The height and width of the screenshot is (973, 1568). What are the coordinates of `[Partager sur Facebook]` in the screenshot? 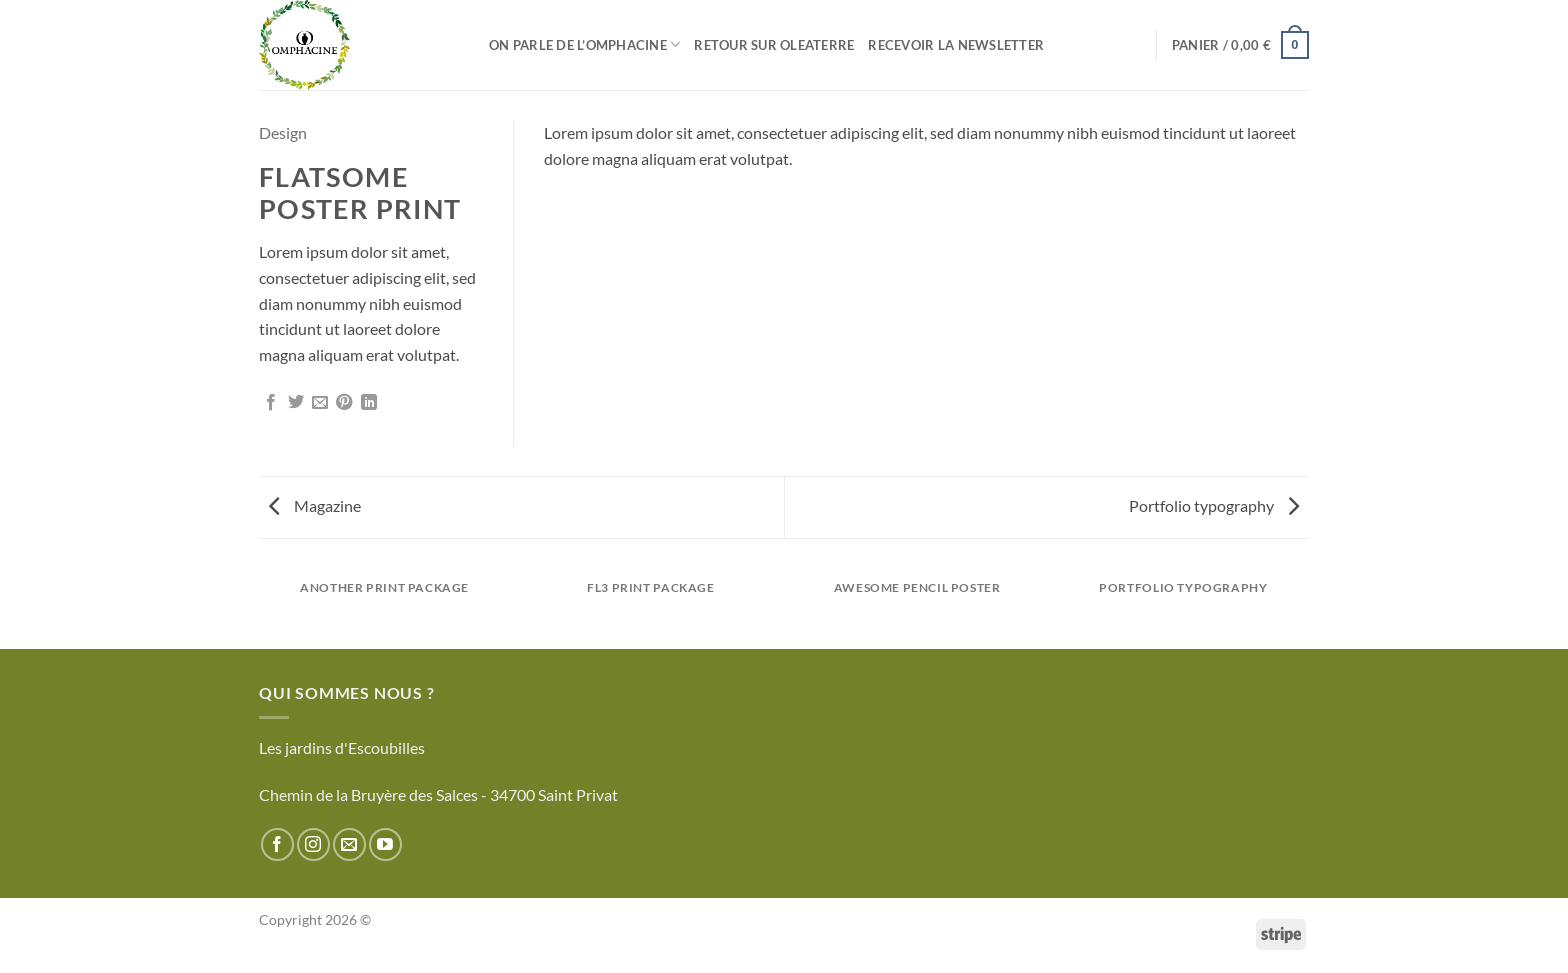 It's located at (271, 403).